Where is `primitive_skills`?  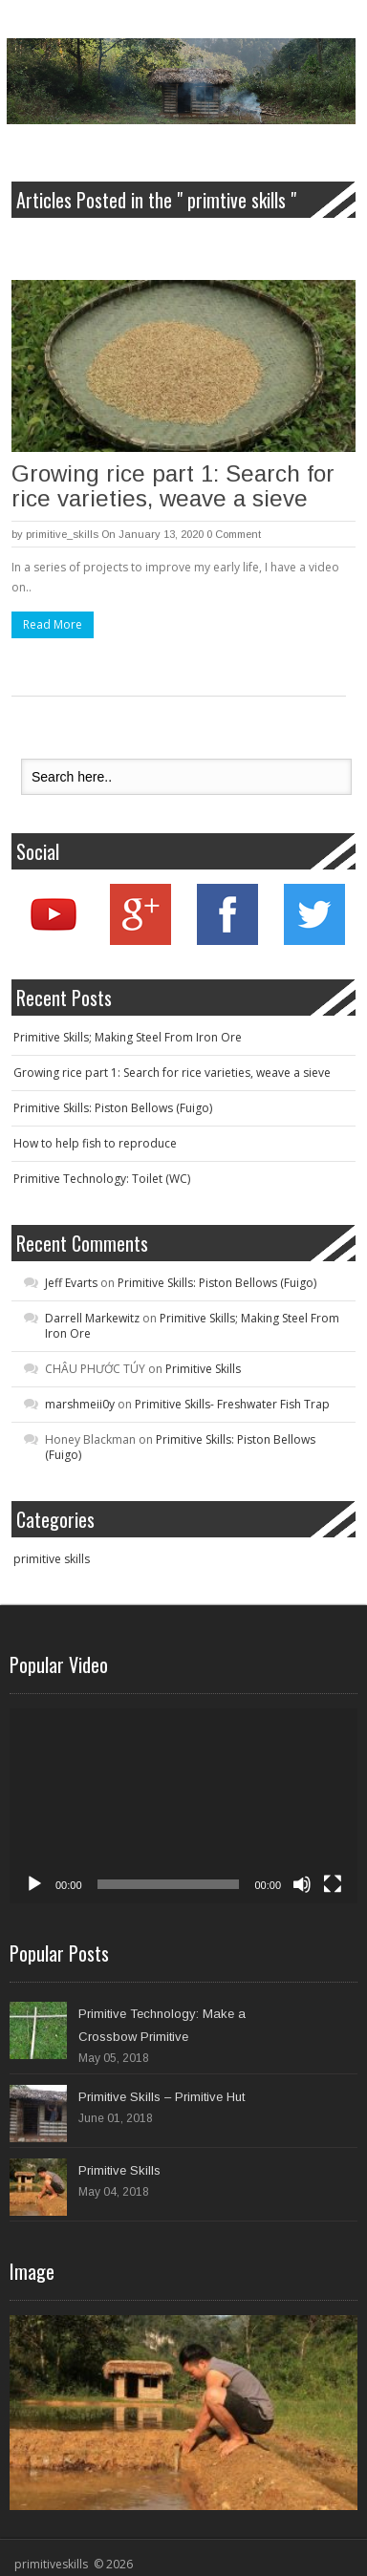
primitive_skills is located at coordinates (62, 534).